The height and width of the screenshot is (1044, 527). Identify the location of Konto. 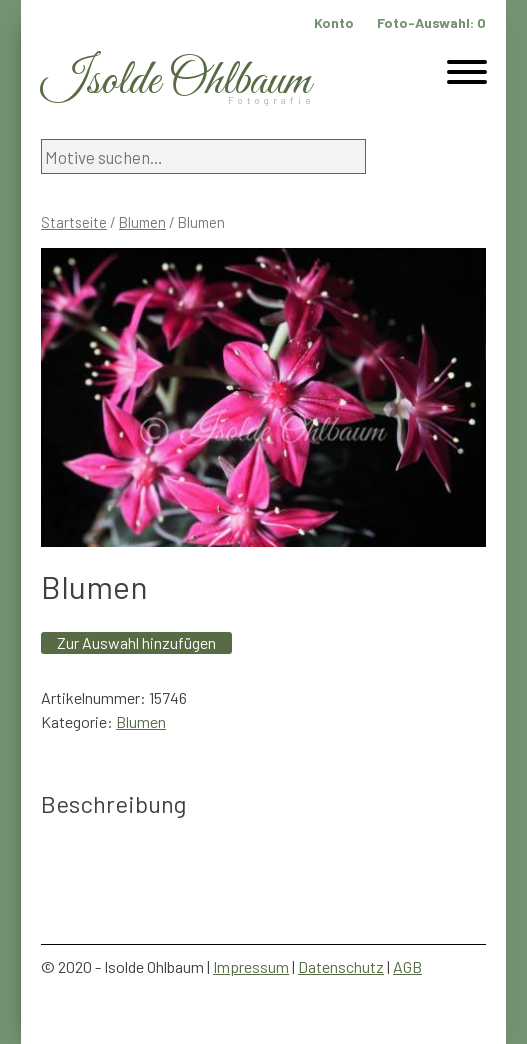
(334, 22).